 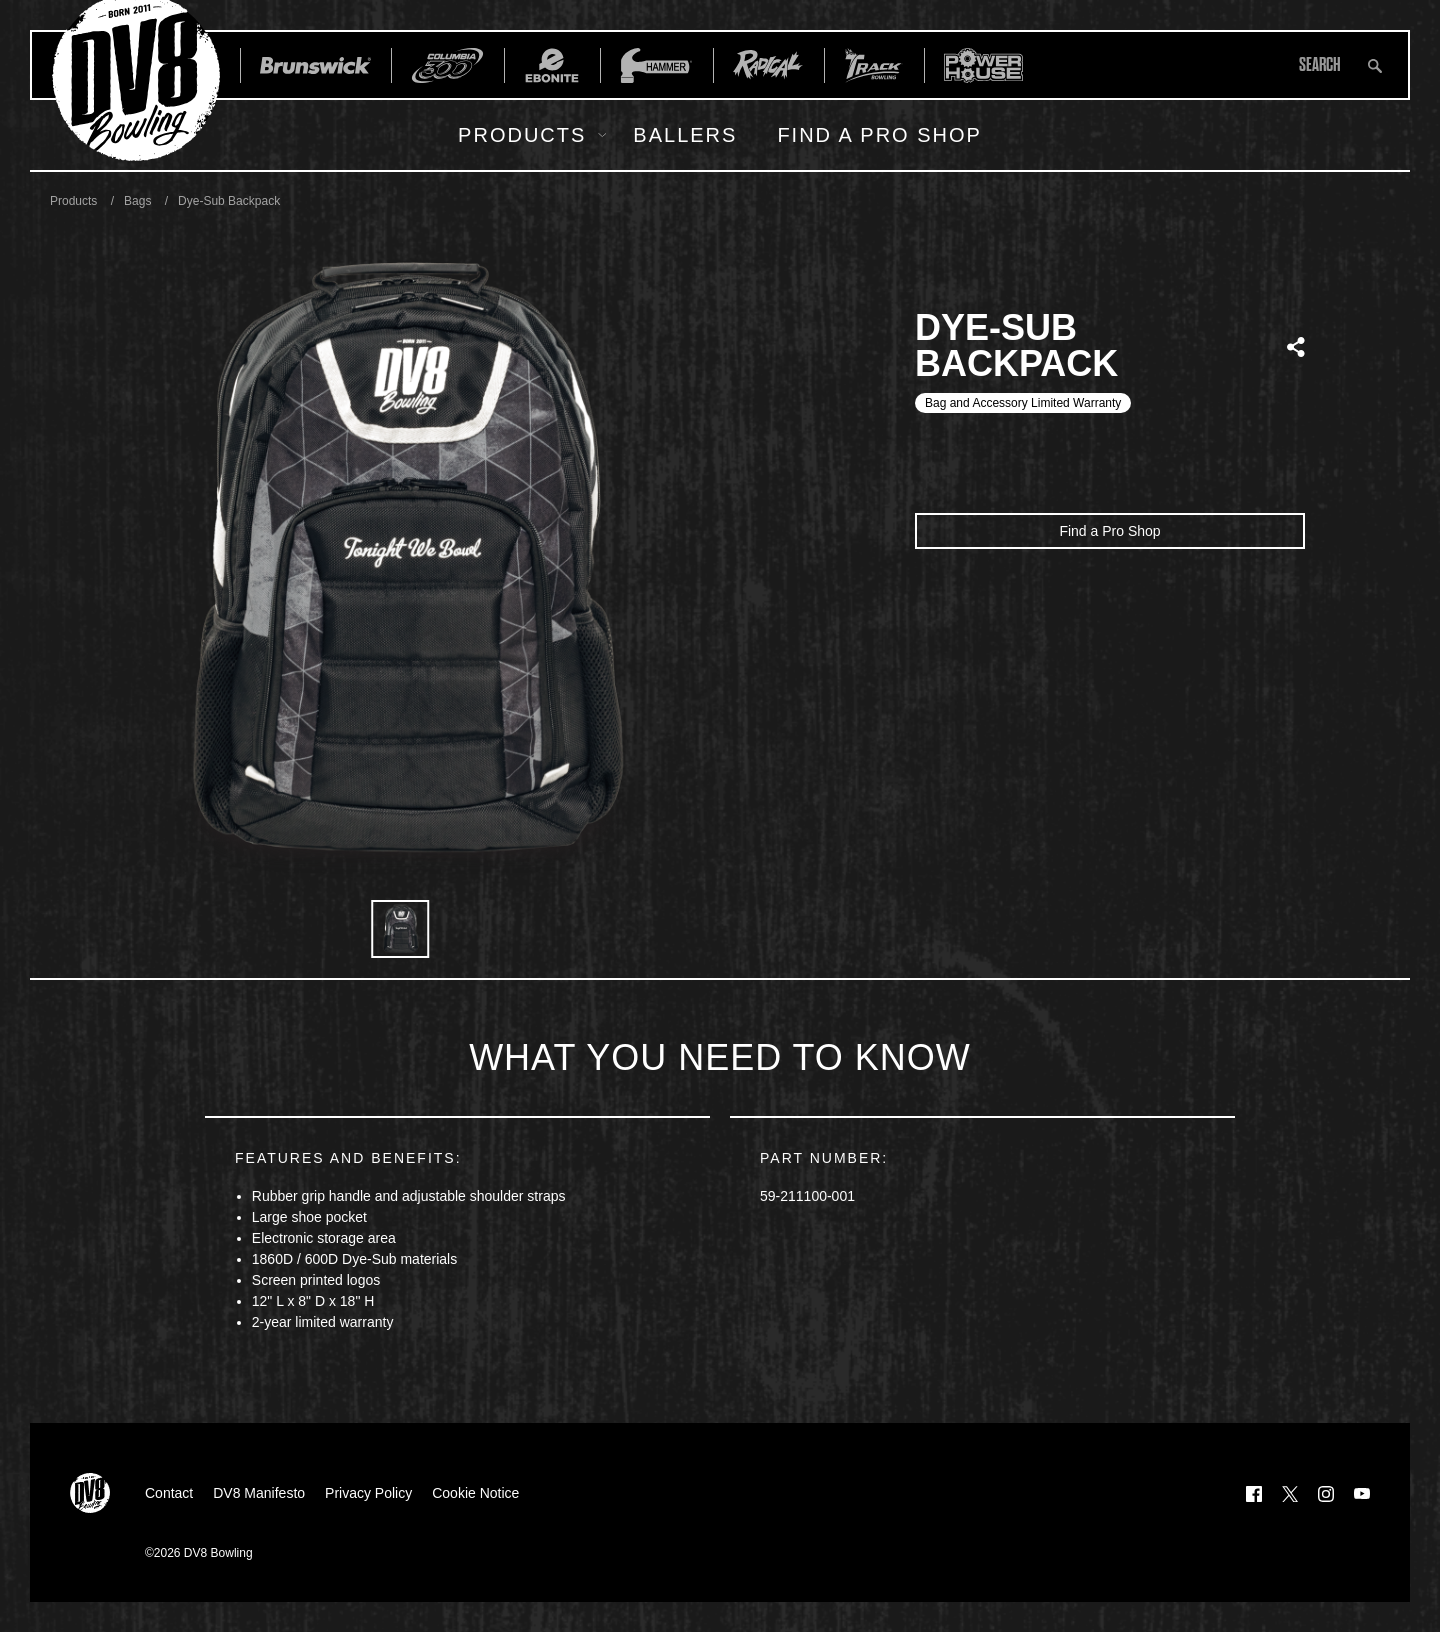 I want to click on DV8 Manifesto, so click(x=259, y=1493).